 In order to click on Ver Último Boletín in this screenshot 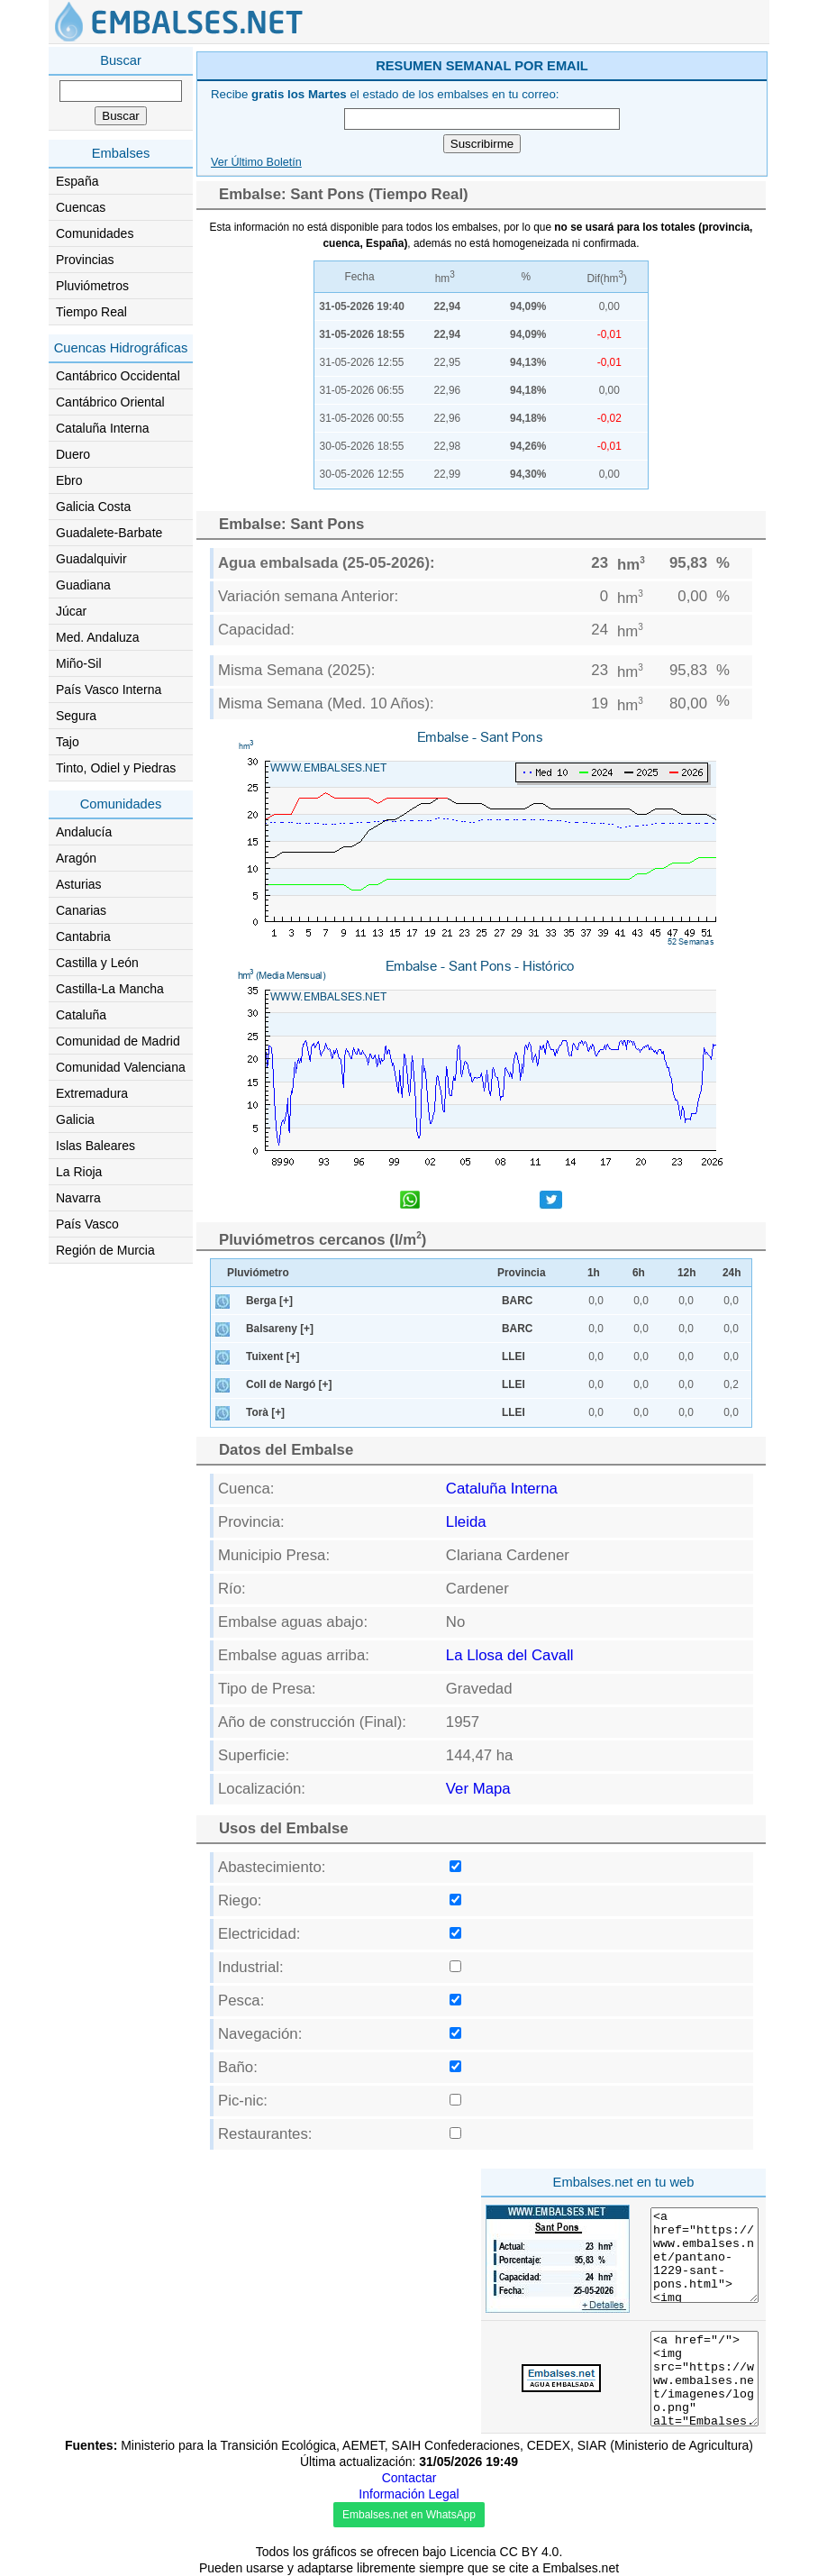, I will do `click(256, 162)`.